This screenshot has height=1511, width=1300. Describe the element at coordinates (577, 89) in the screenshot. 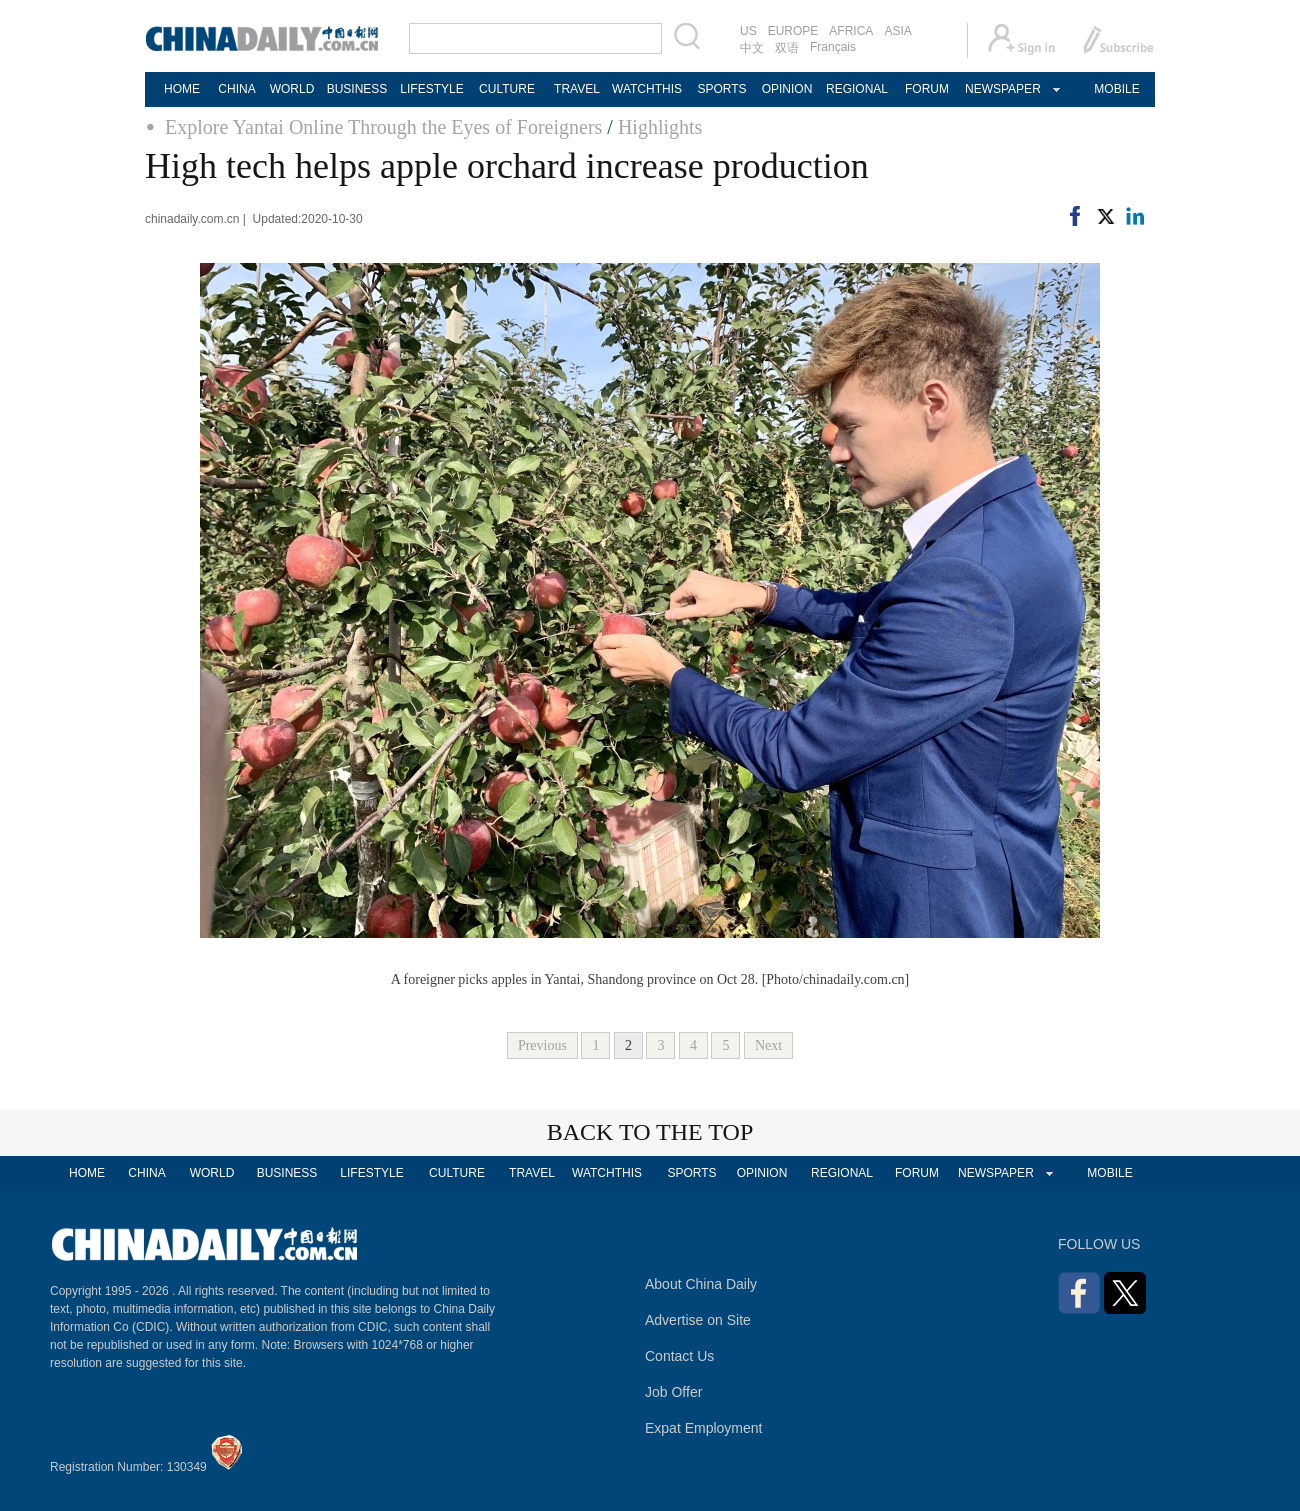

I see `TRAVEL` at that location.